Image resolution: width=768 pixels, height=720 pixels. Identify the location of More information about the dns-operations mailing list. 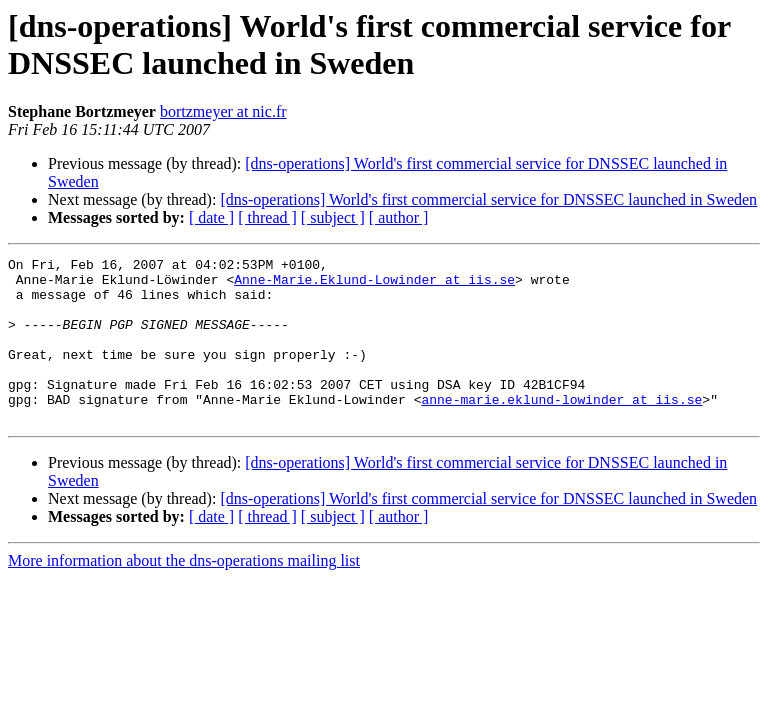
(184, 593).